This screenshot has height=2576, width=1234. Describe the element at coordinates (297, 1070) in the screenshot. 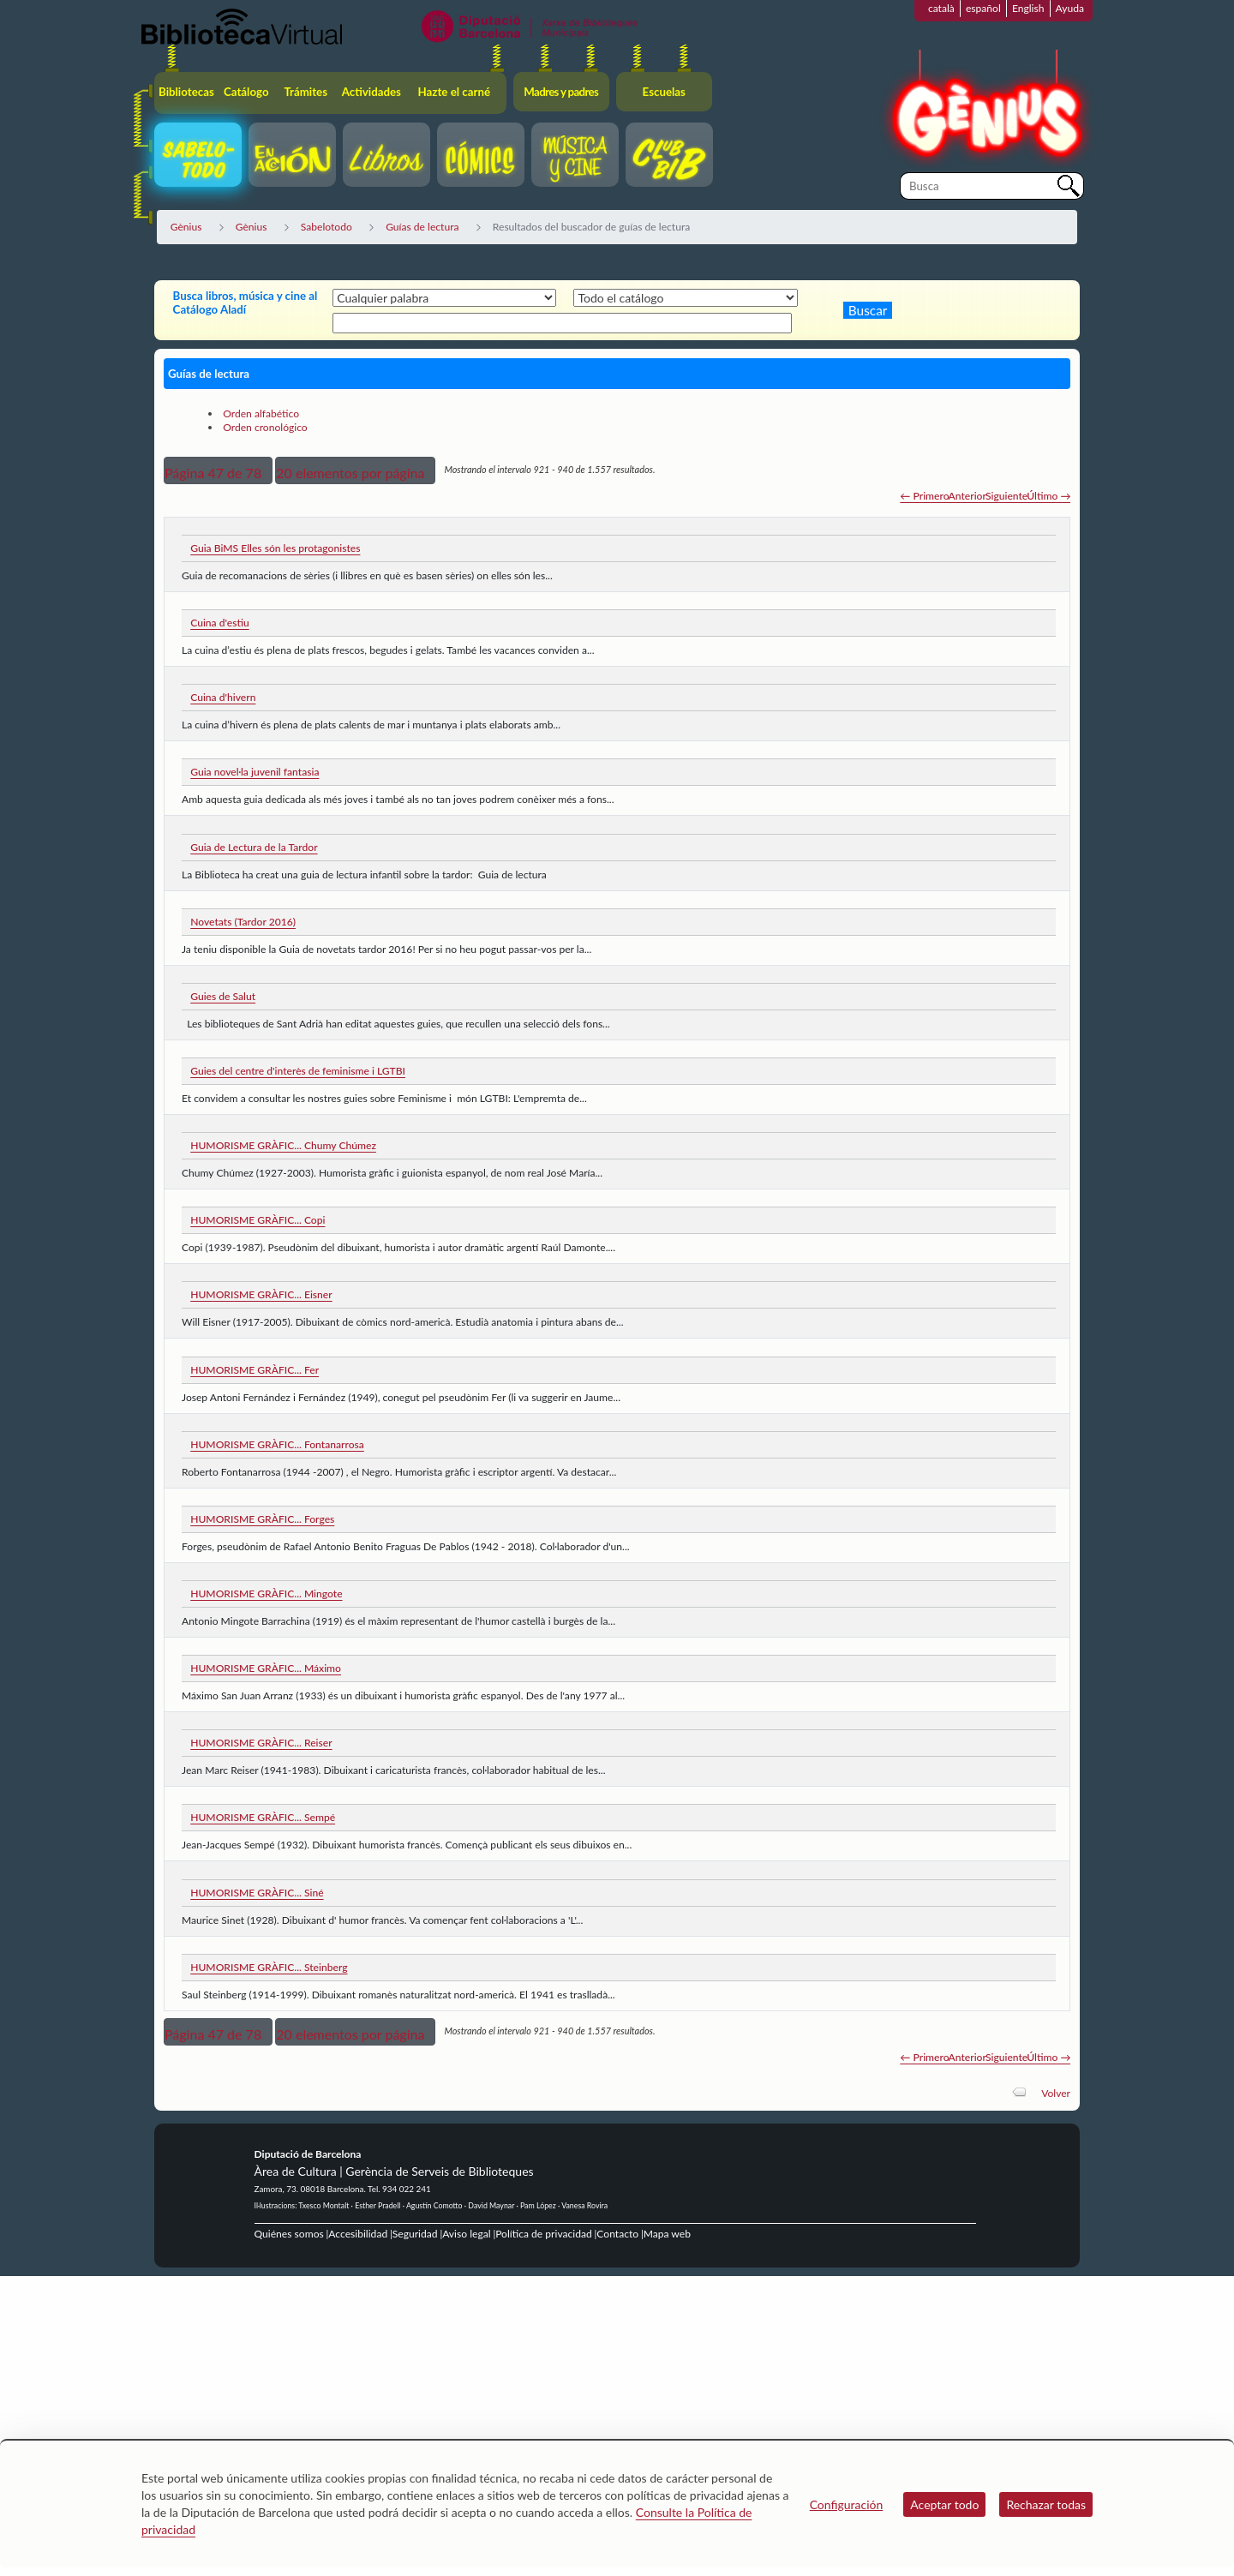

I see `Guies del centre d'interès de feminisme i LGTBI` at that location.